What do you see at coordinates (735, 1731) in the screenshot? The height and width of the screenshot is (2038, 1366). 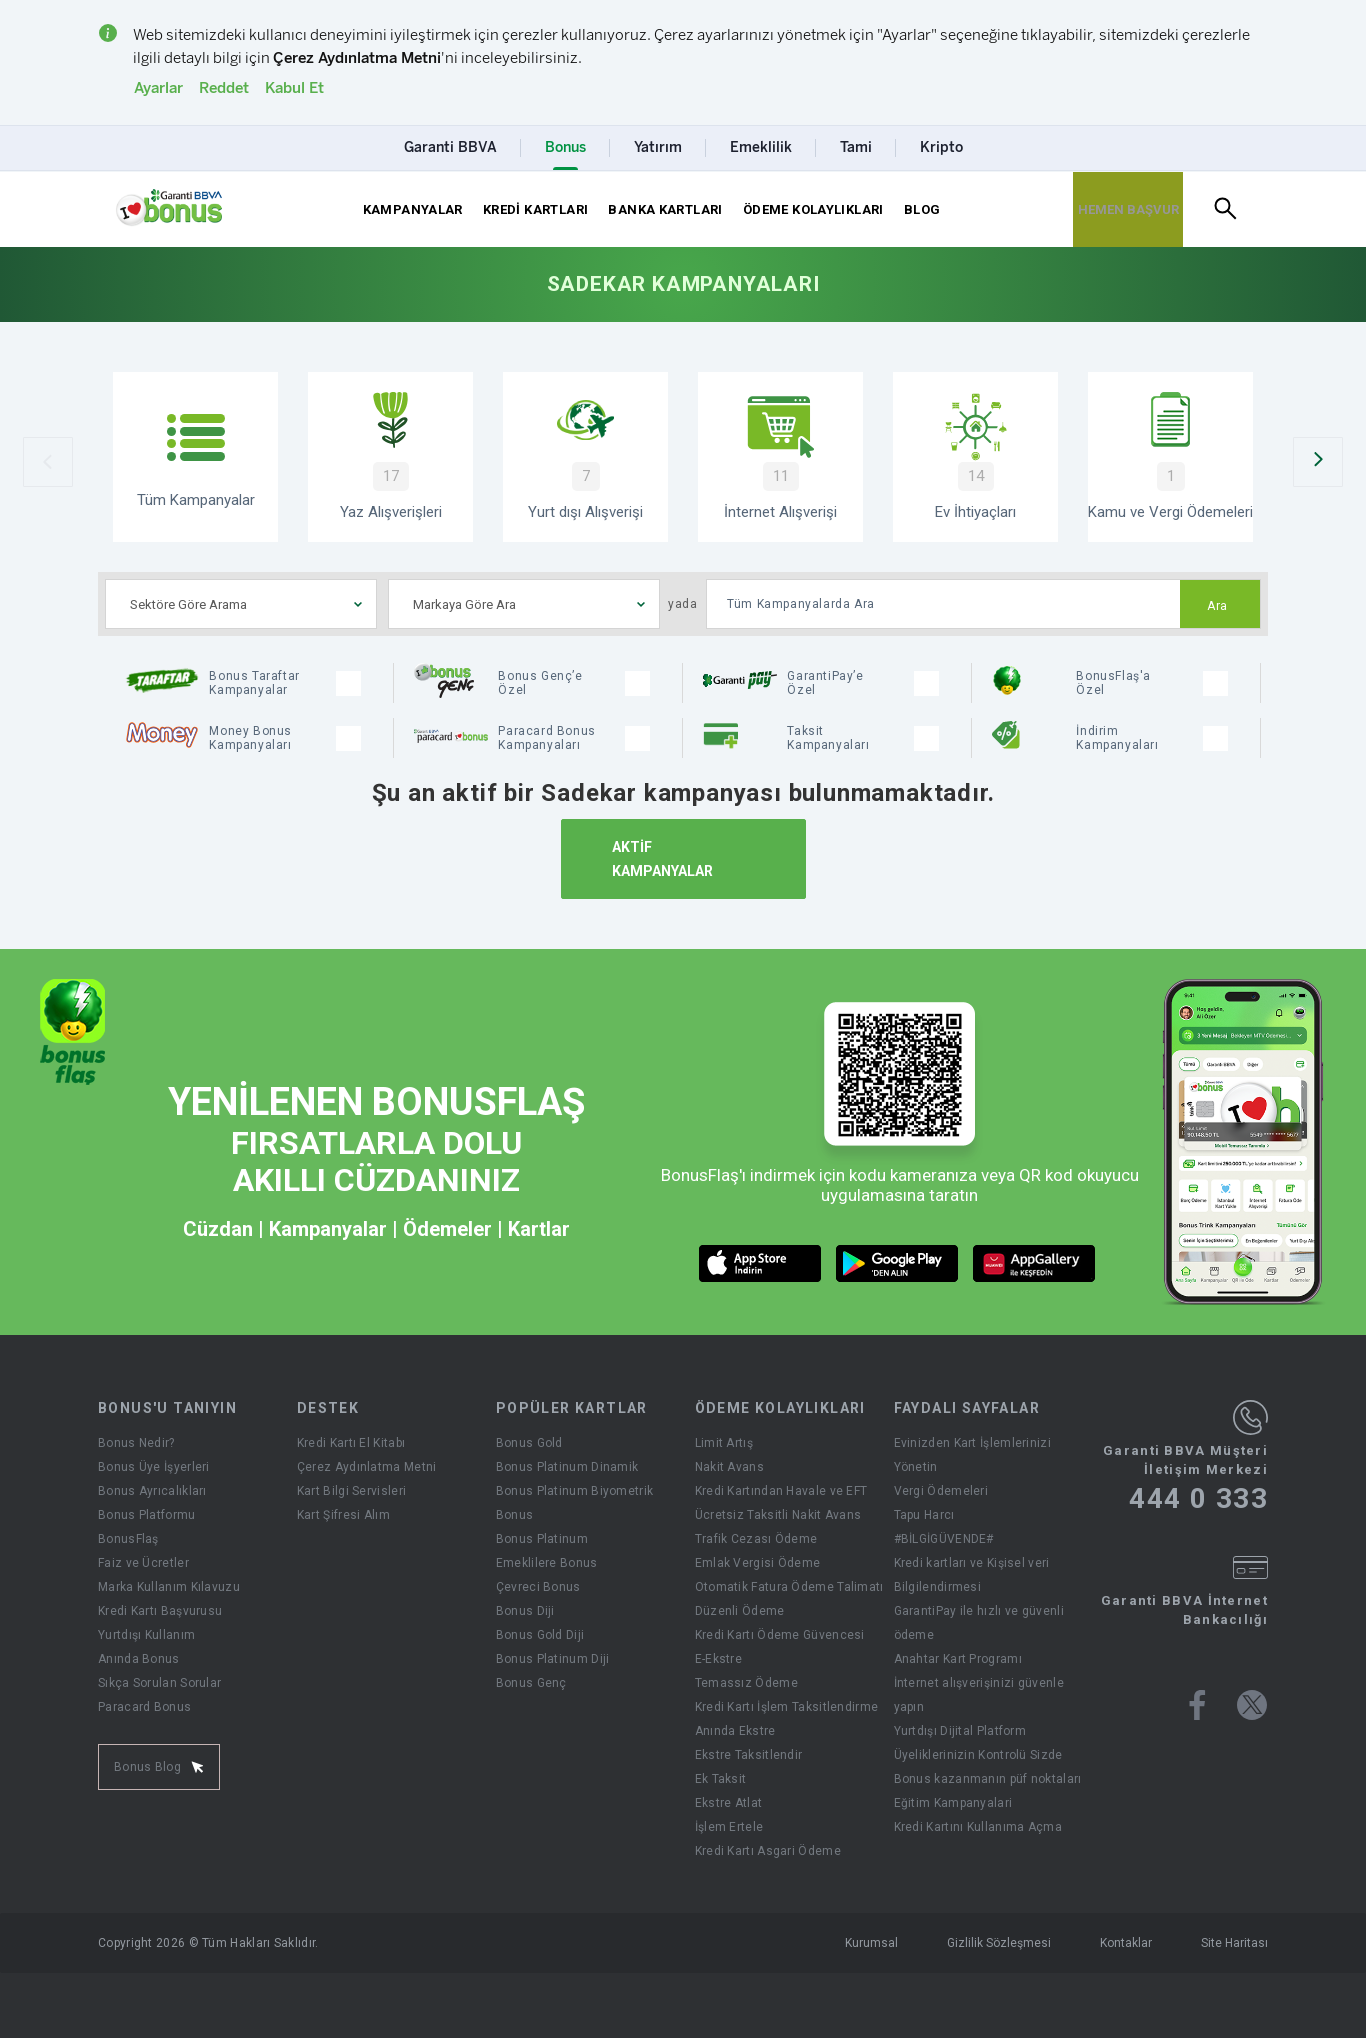 I see `Anında Ekstre` at bounding box center [735, 1731].